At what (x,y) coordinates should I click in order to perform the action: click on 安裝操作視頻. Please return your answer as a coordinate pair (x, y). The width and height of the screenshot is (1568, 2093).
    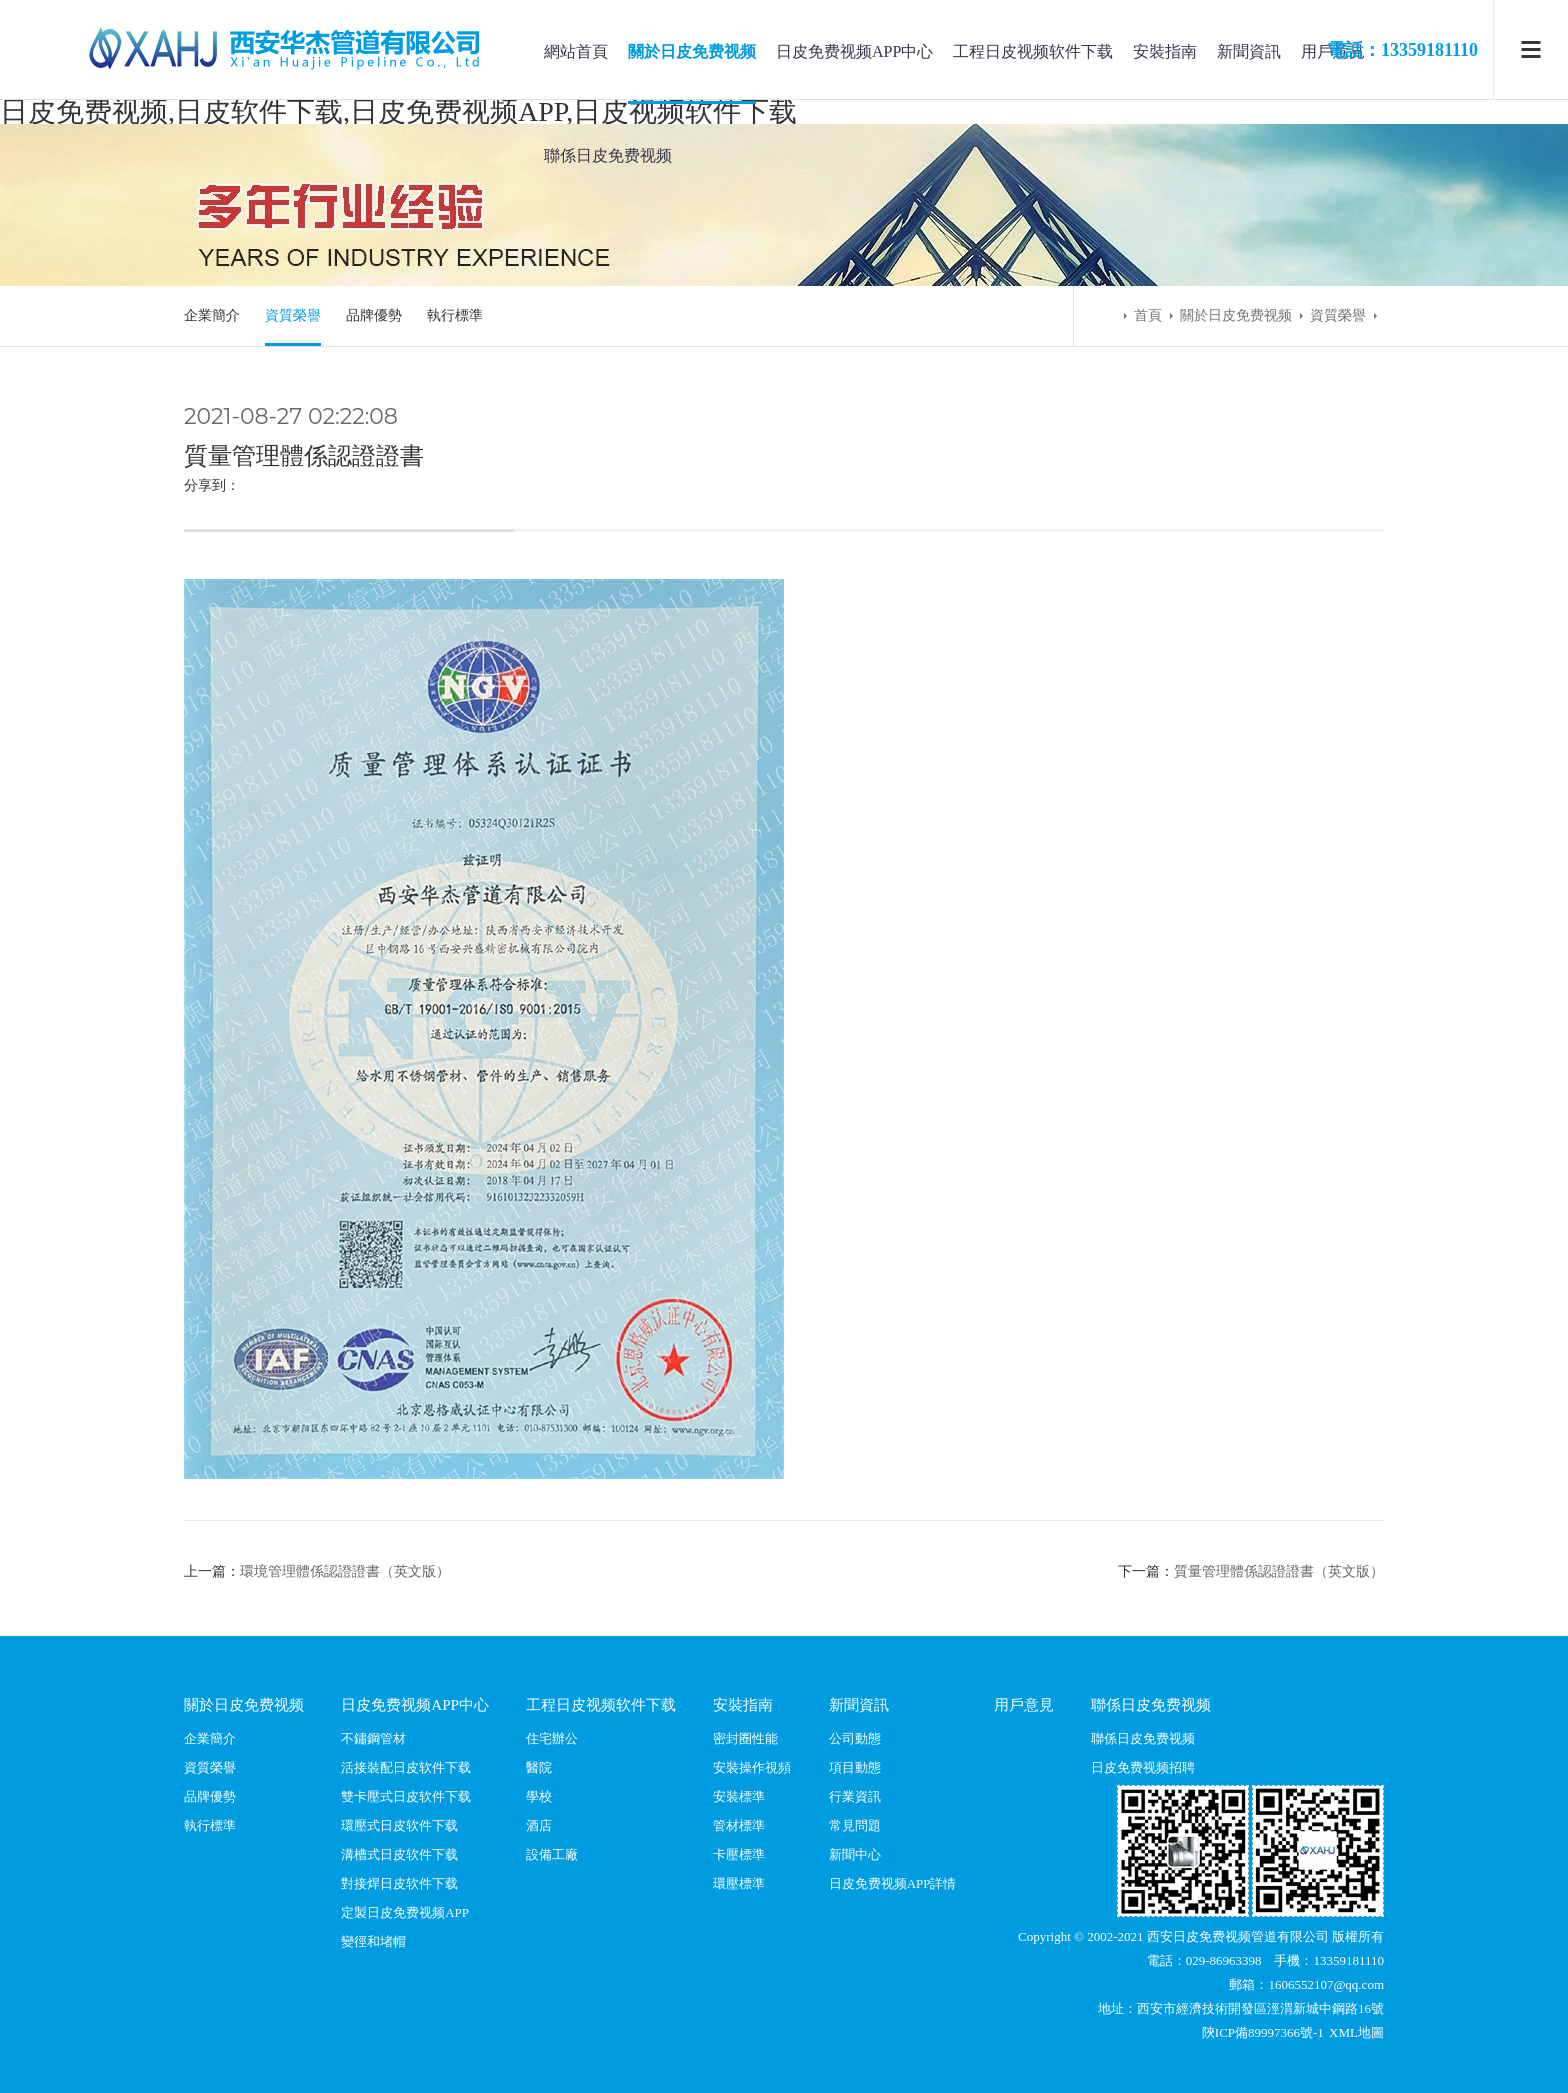
    Looking at the image, I should click on (752, 1767).